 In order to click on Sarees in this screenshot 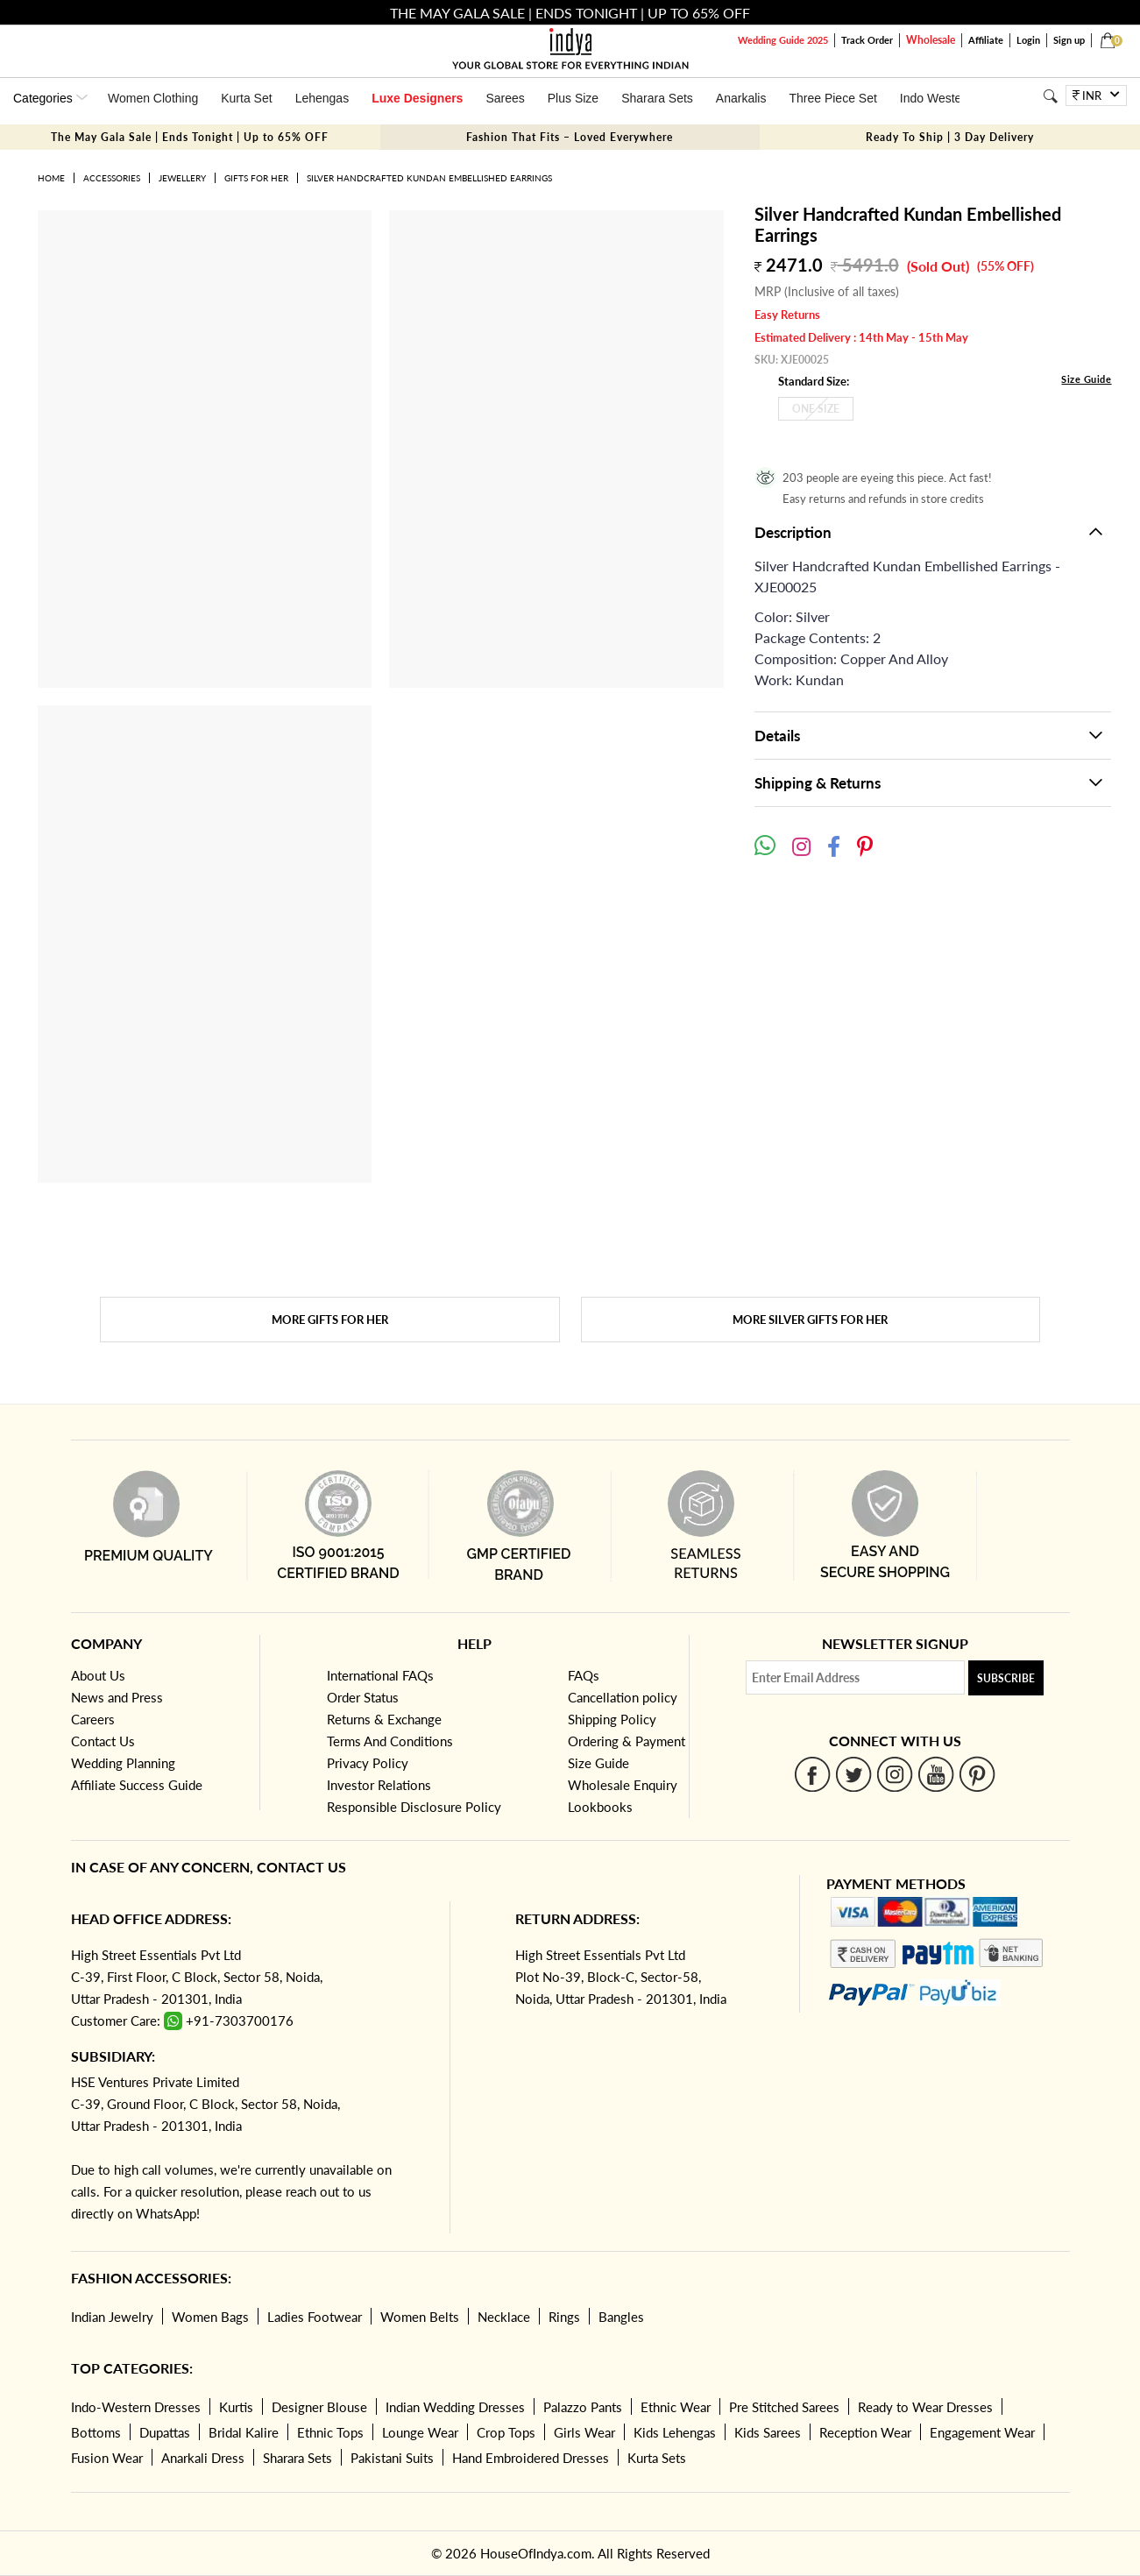, I will do `click(504, 98)`.